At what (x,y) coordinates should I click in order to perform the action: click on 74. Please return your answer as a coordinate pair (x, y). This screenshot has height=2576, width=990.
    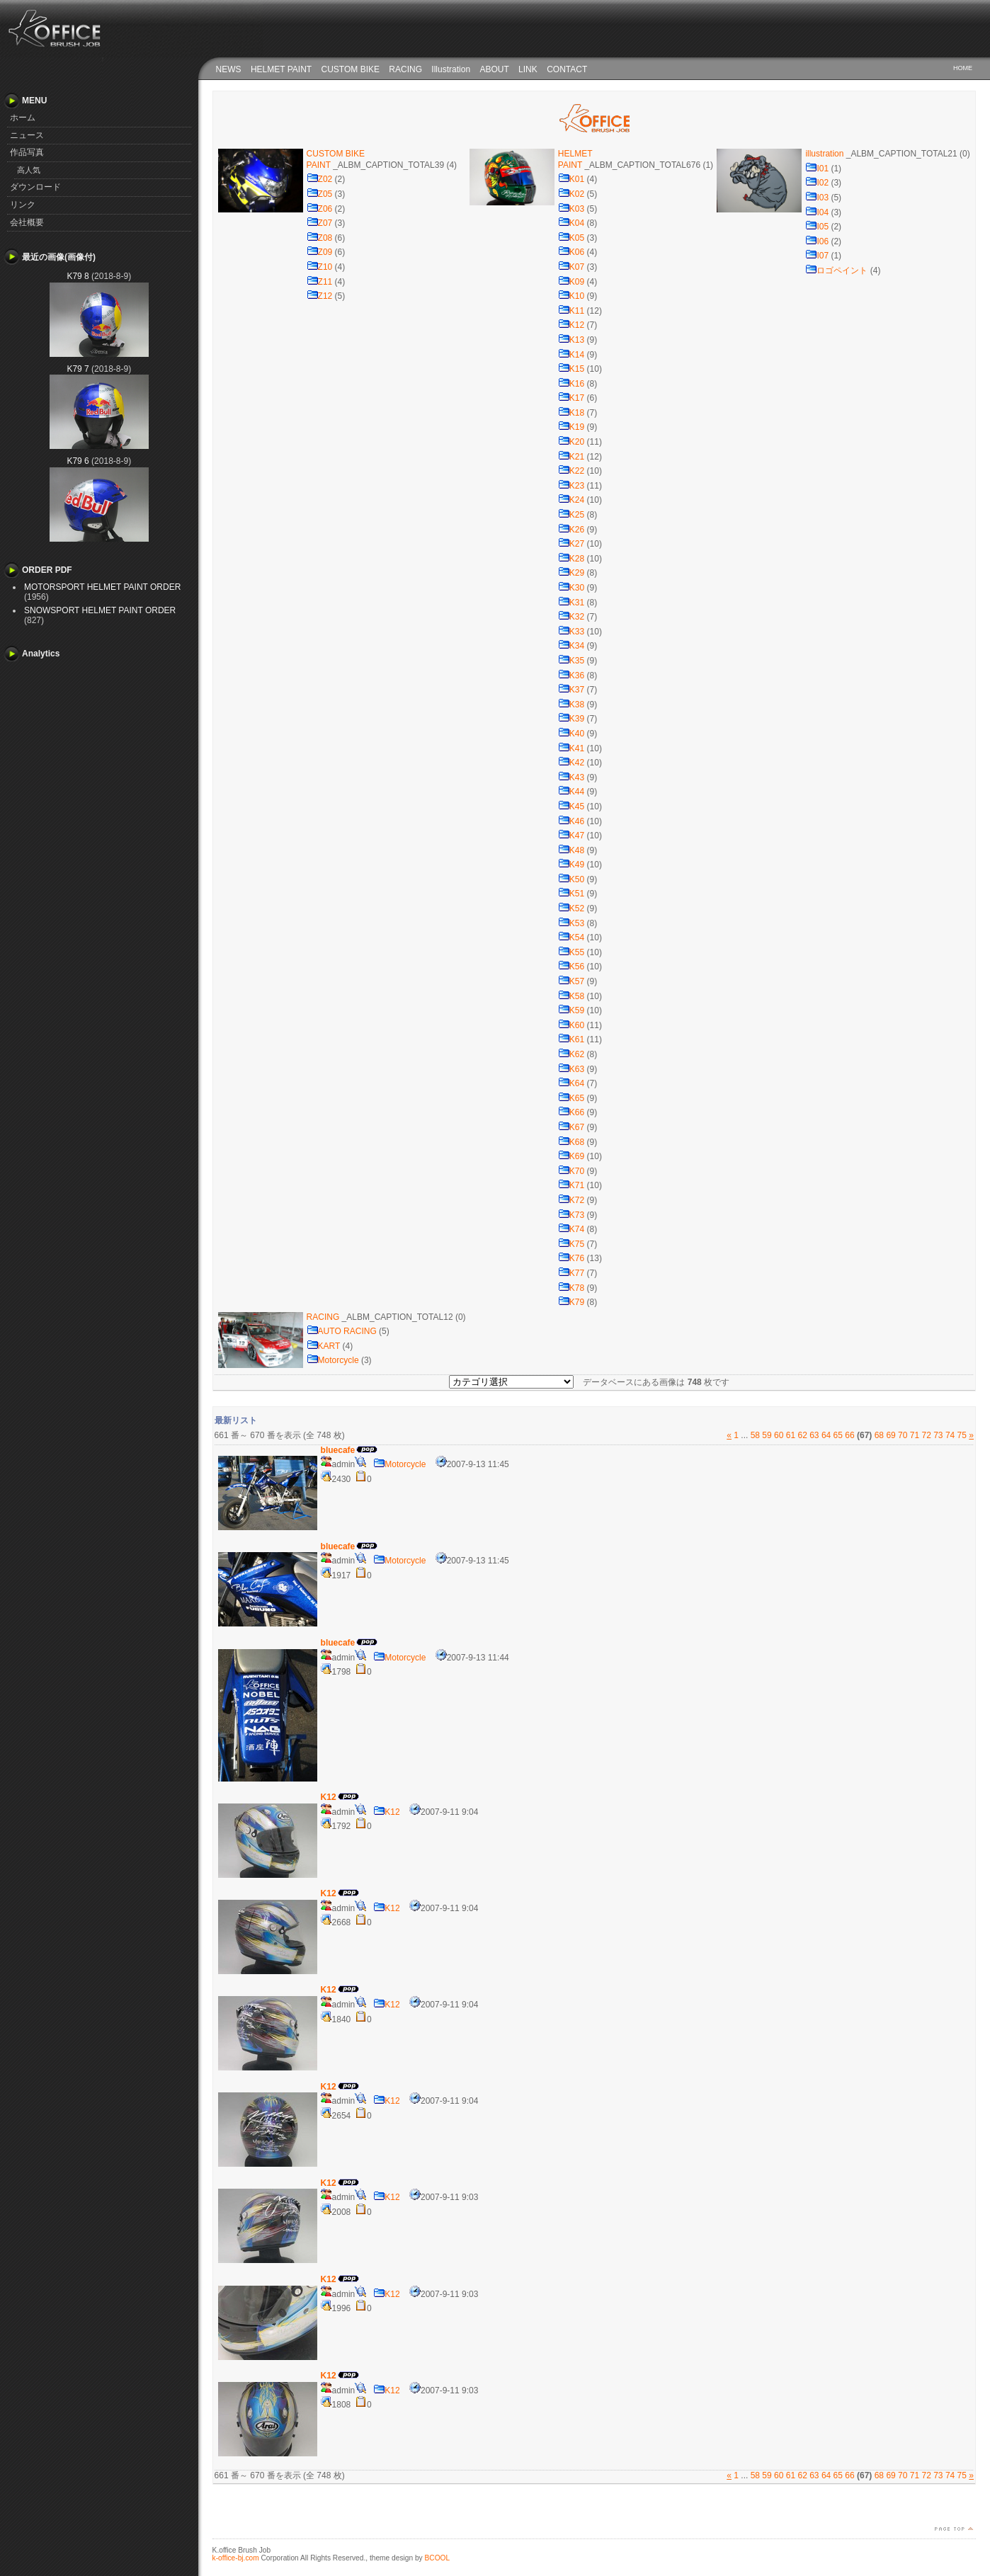
    Looking at the image, I should click on (950, 1435).